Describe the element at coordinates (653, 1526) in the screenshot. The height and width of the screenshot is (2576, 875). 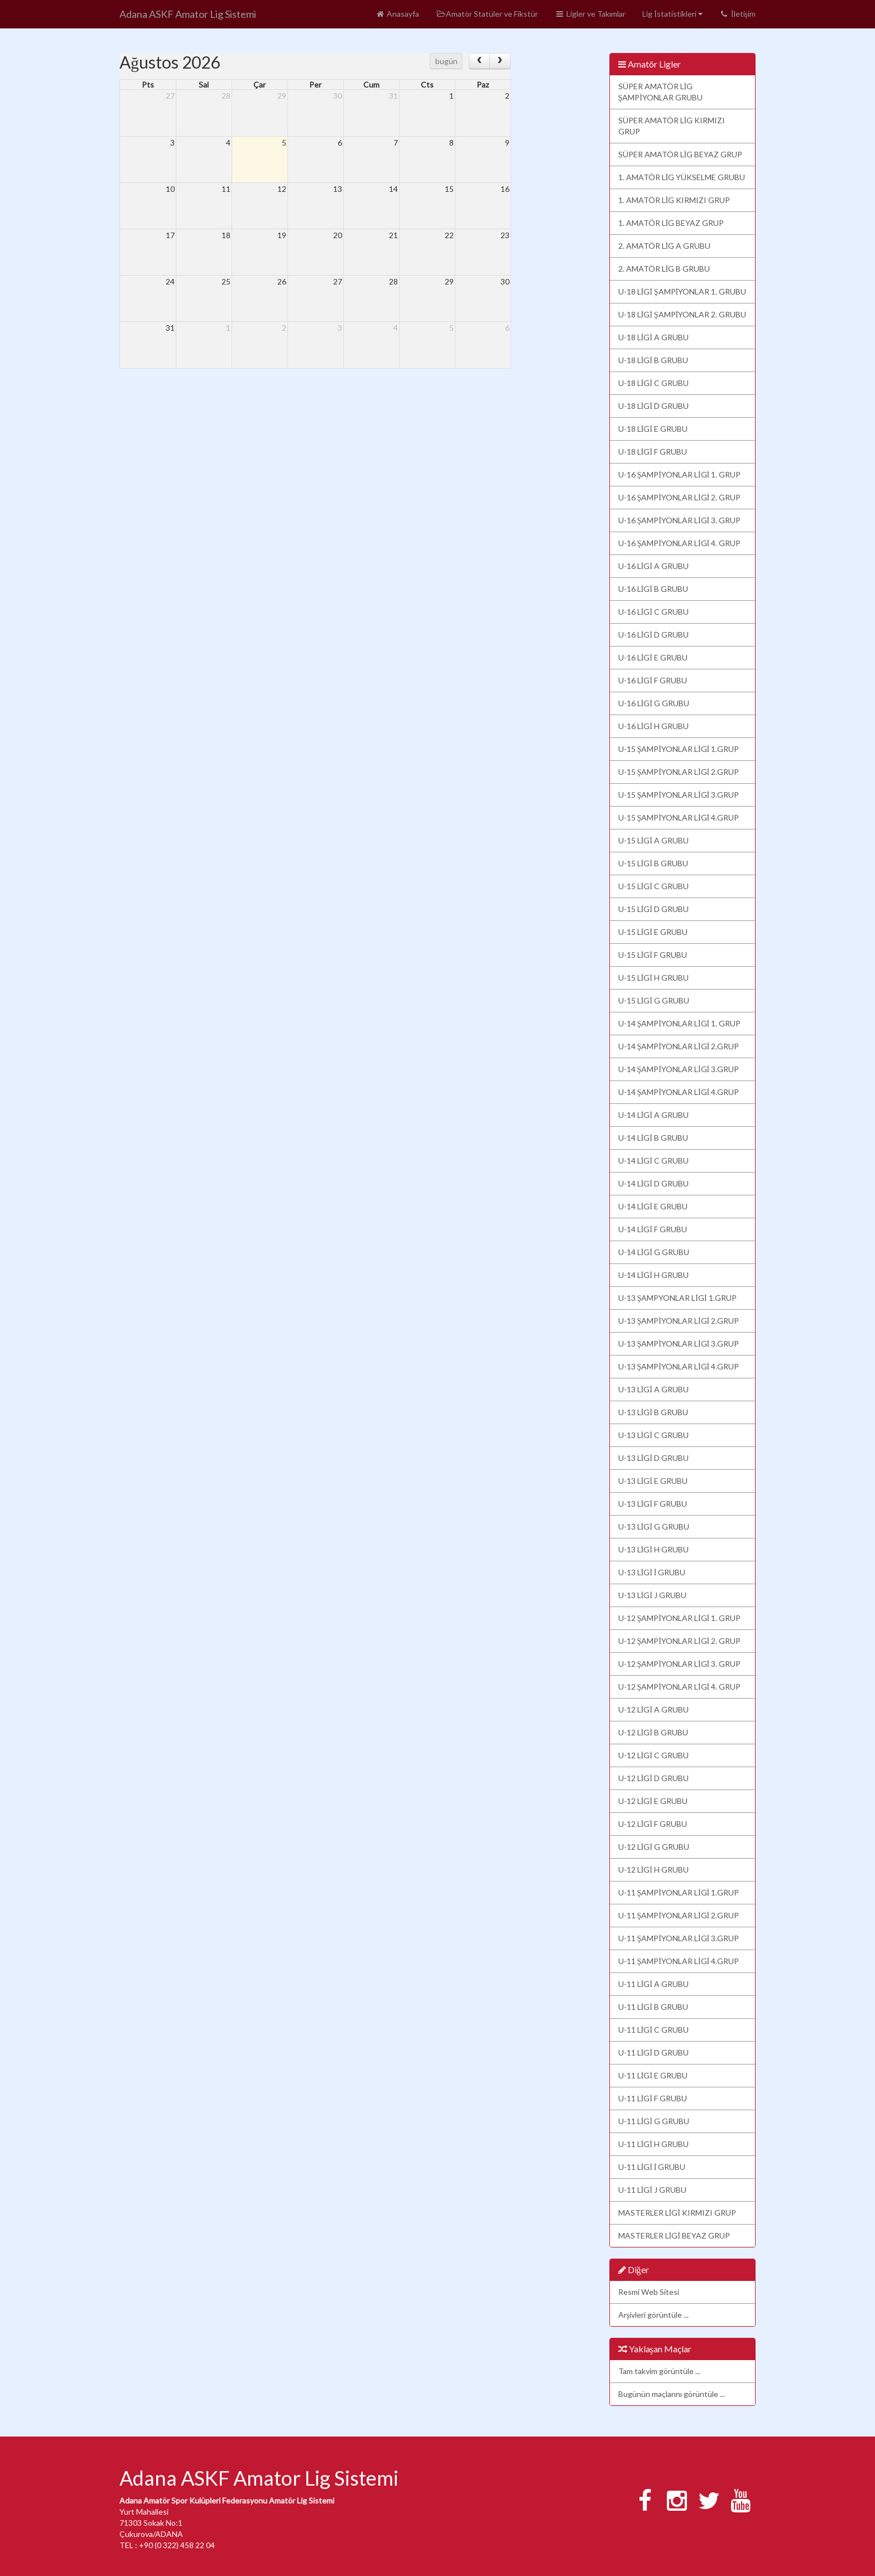
I see `U-13 LİGİ G GRUBU` at that location.